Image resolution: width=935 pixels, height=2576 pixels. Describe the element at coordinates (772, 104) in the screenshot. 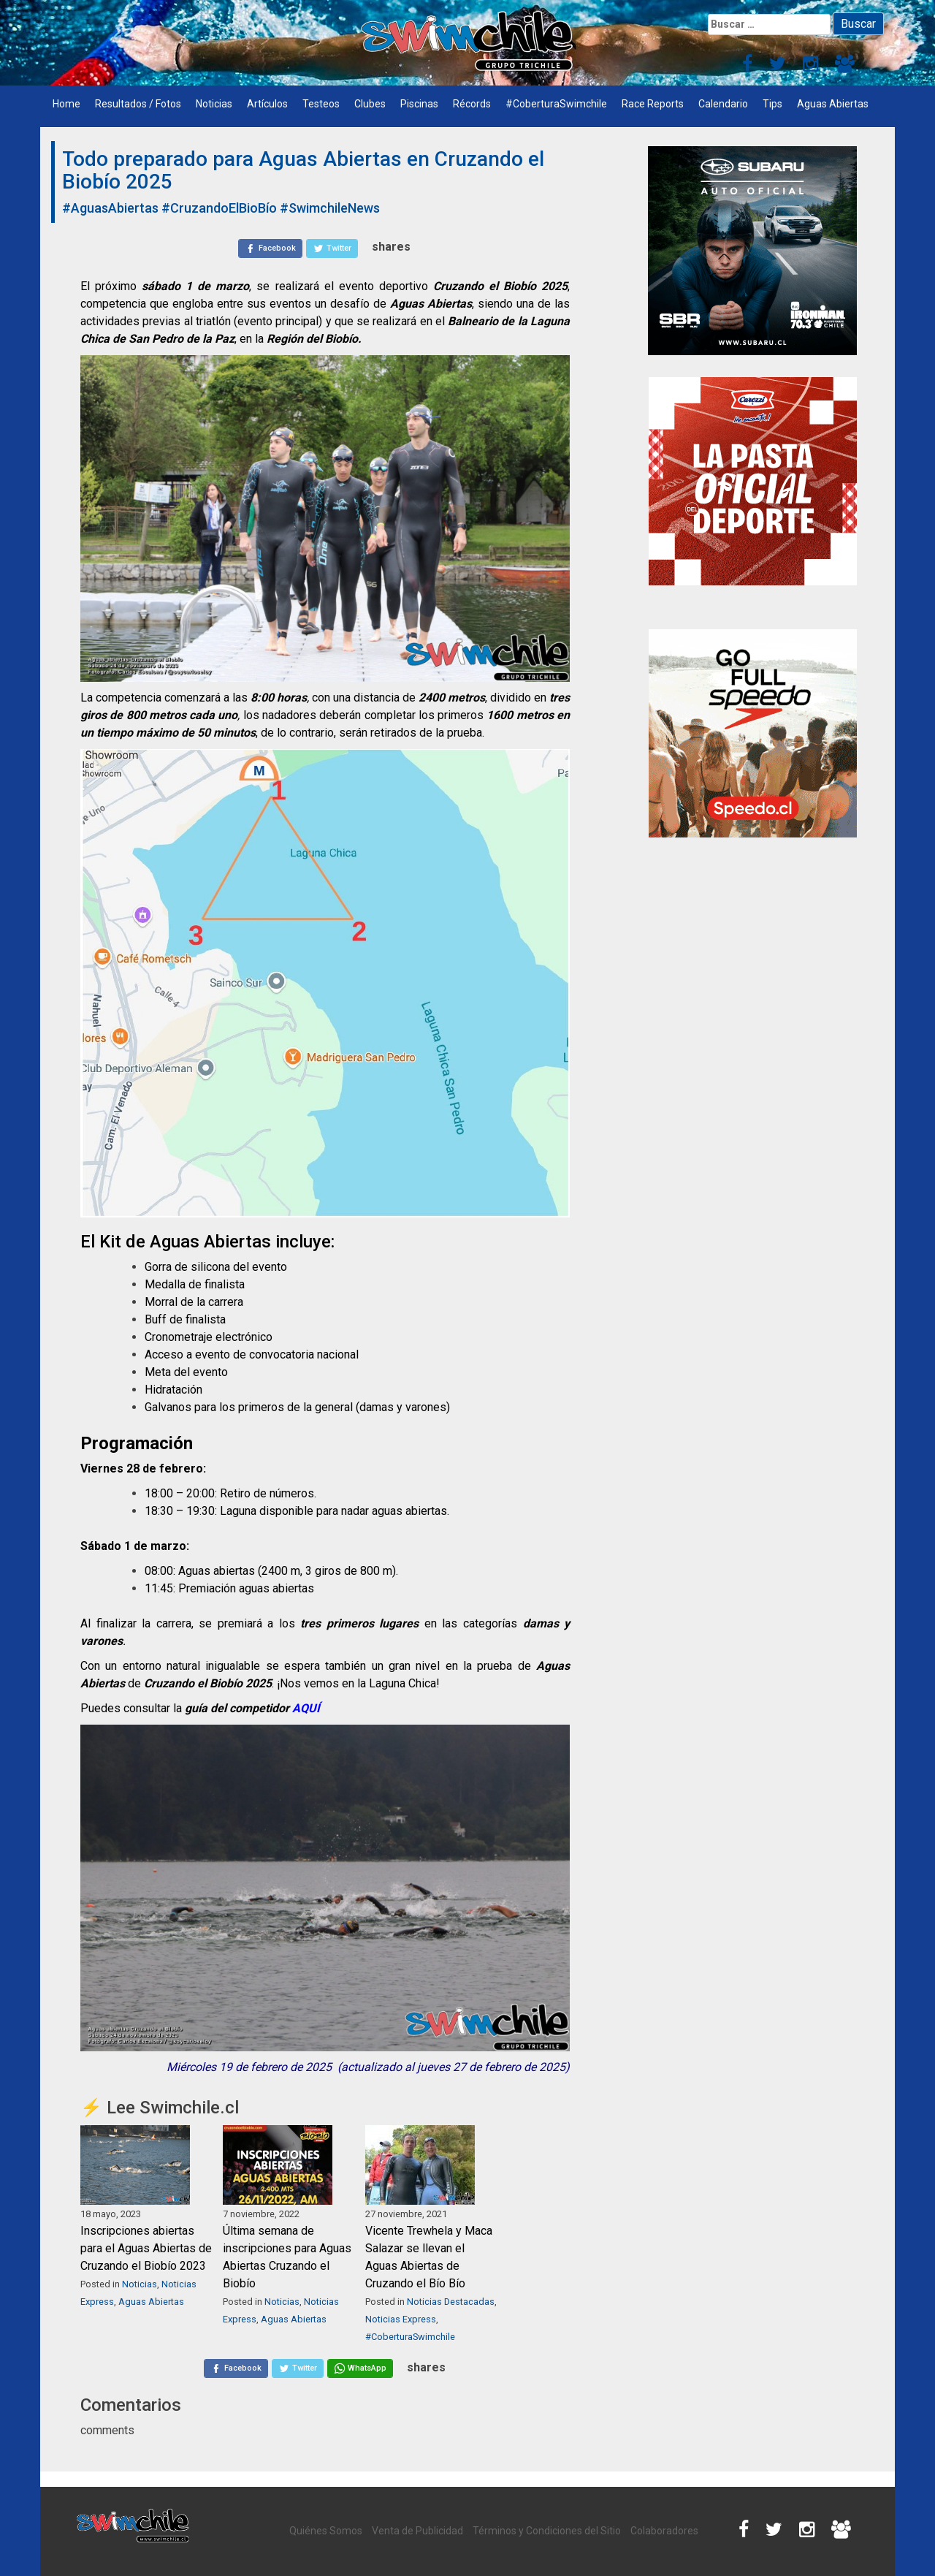

I see `Tips` at that location.